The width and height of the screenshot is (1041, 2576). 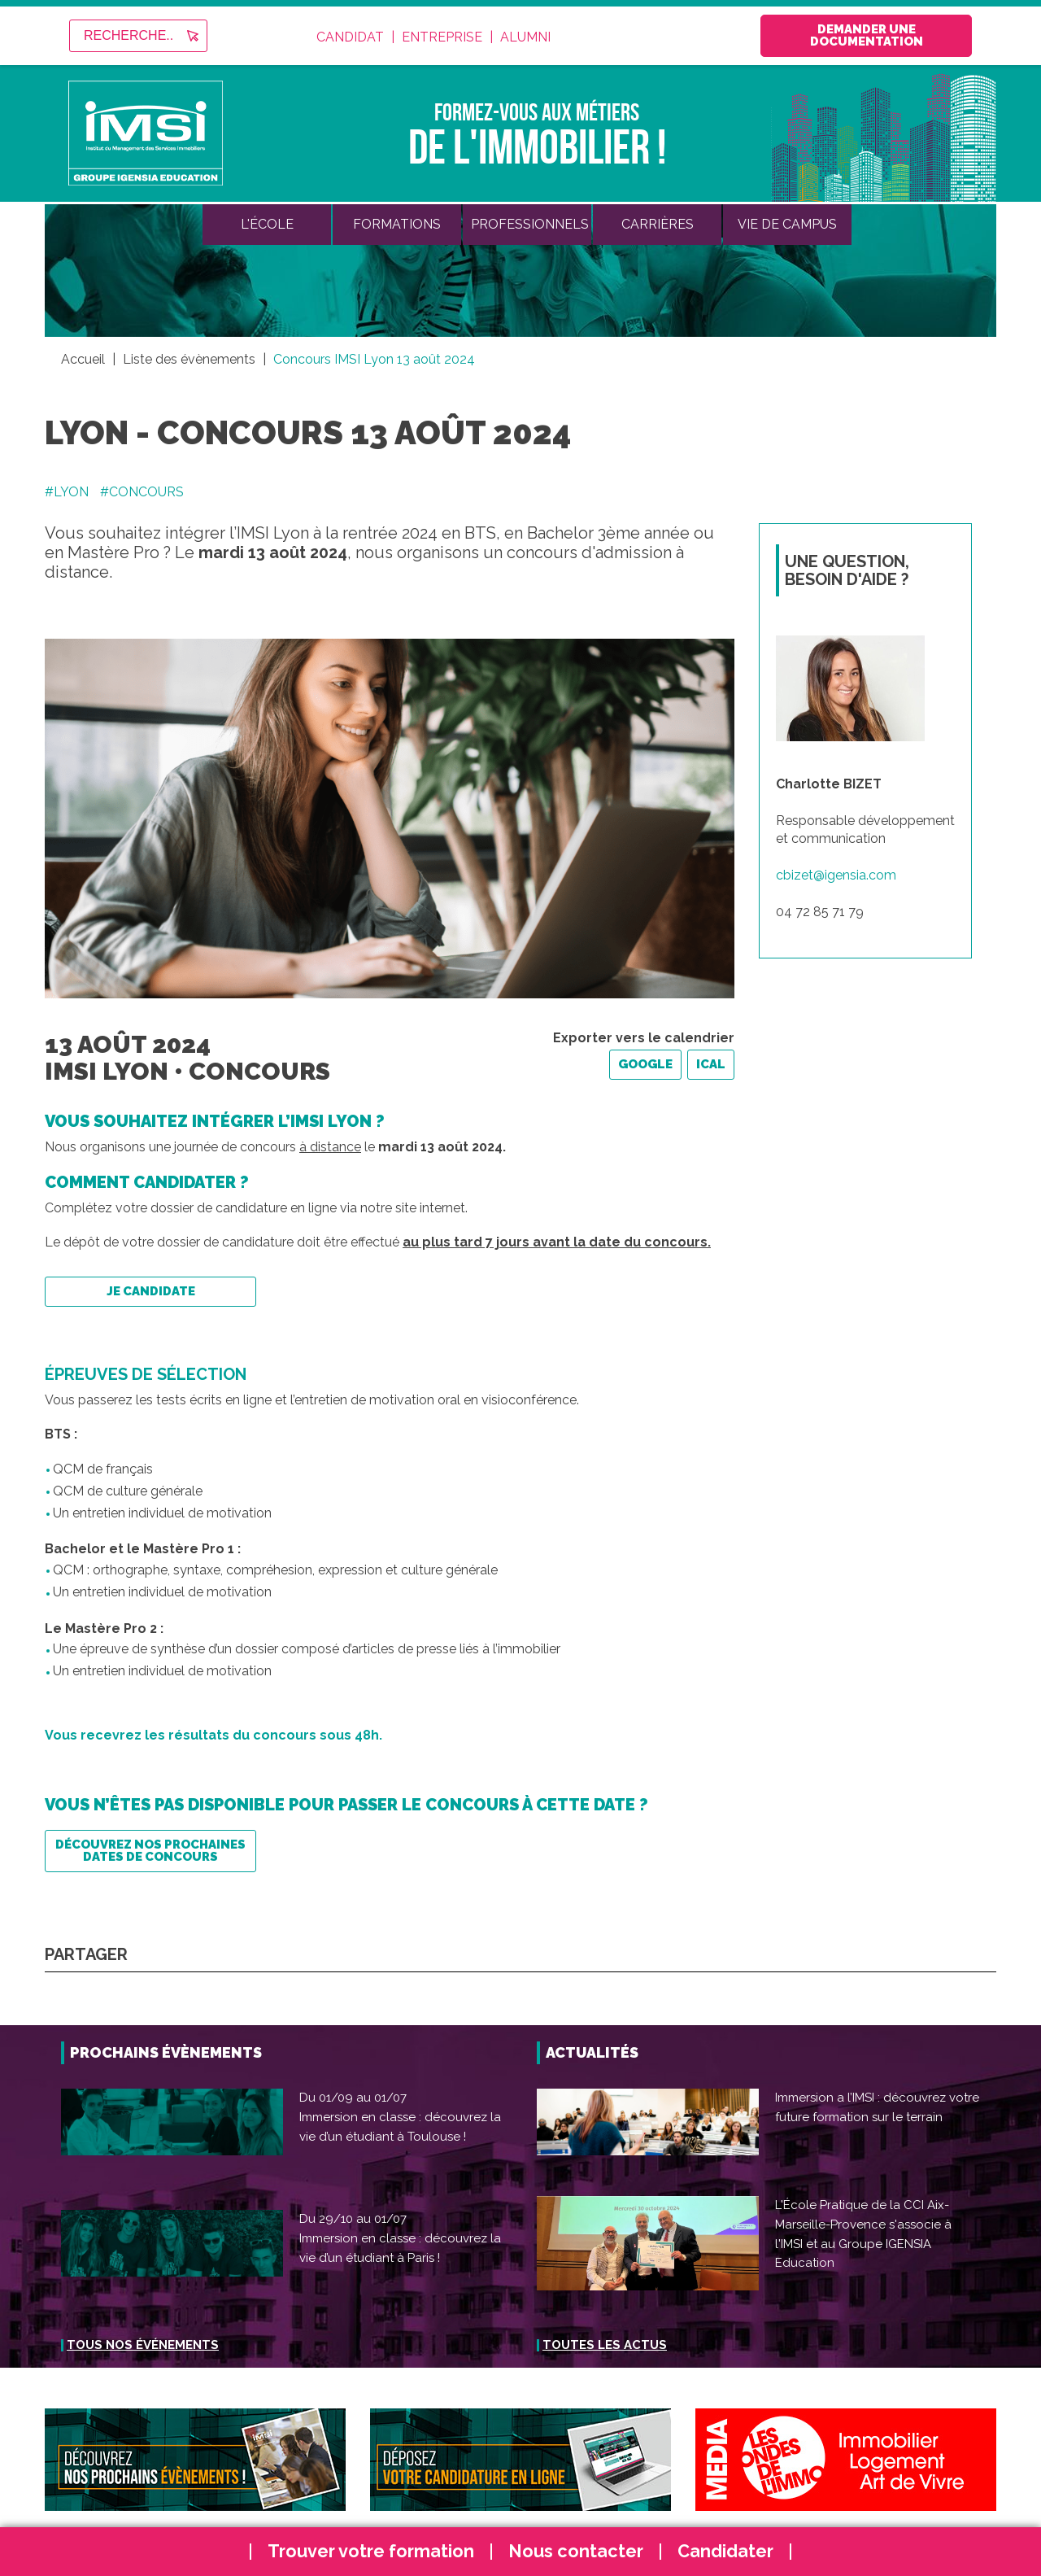 What do you see at coordinates (442, 37) in the screenshot?
I see `Entreprise` at bounding box center [442, 37].